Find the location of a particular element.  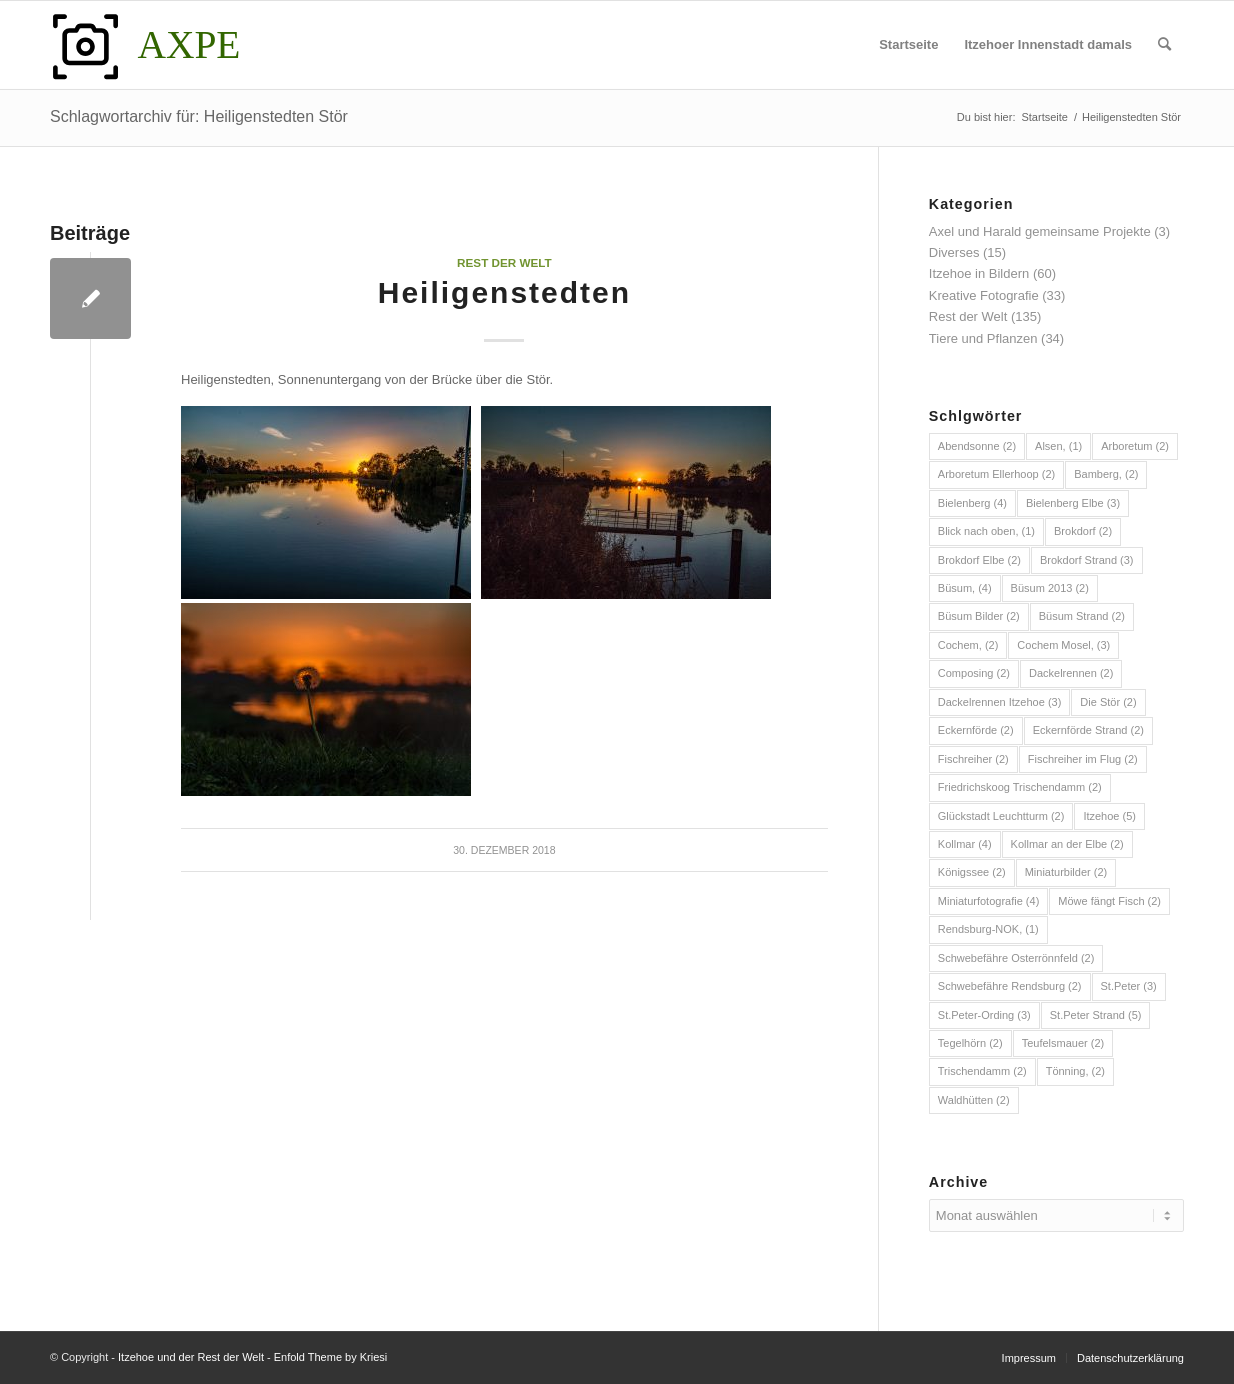

Abendsonne [Abendsonne (2 Einträge)] is located at coordinates (977, 446).